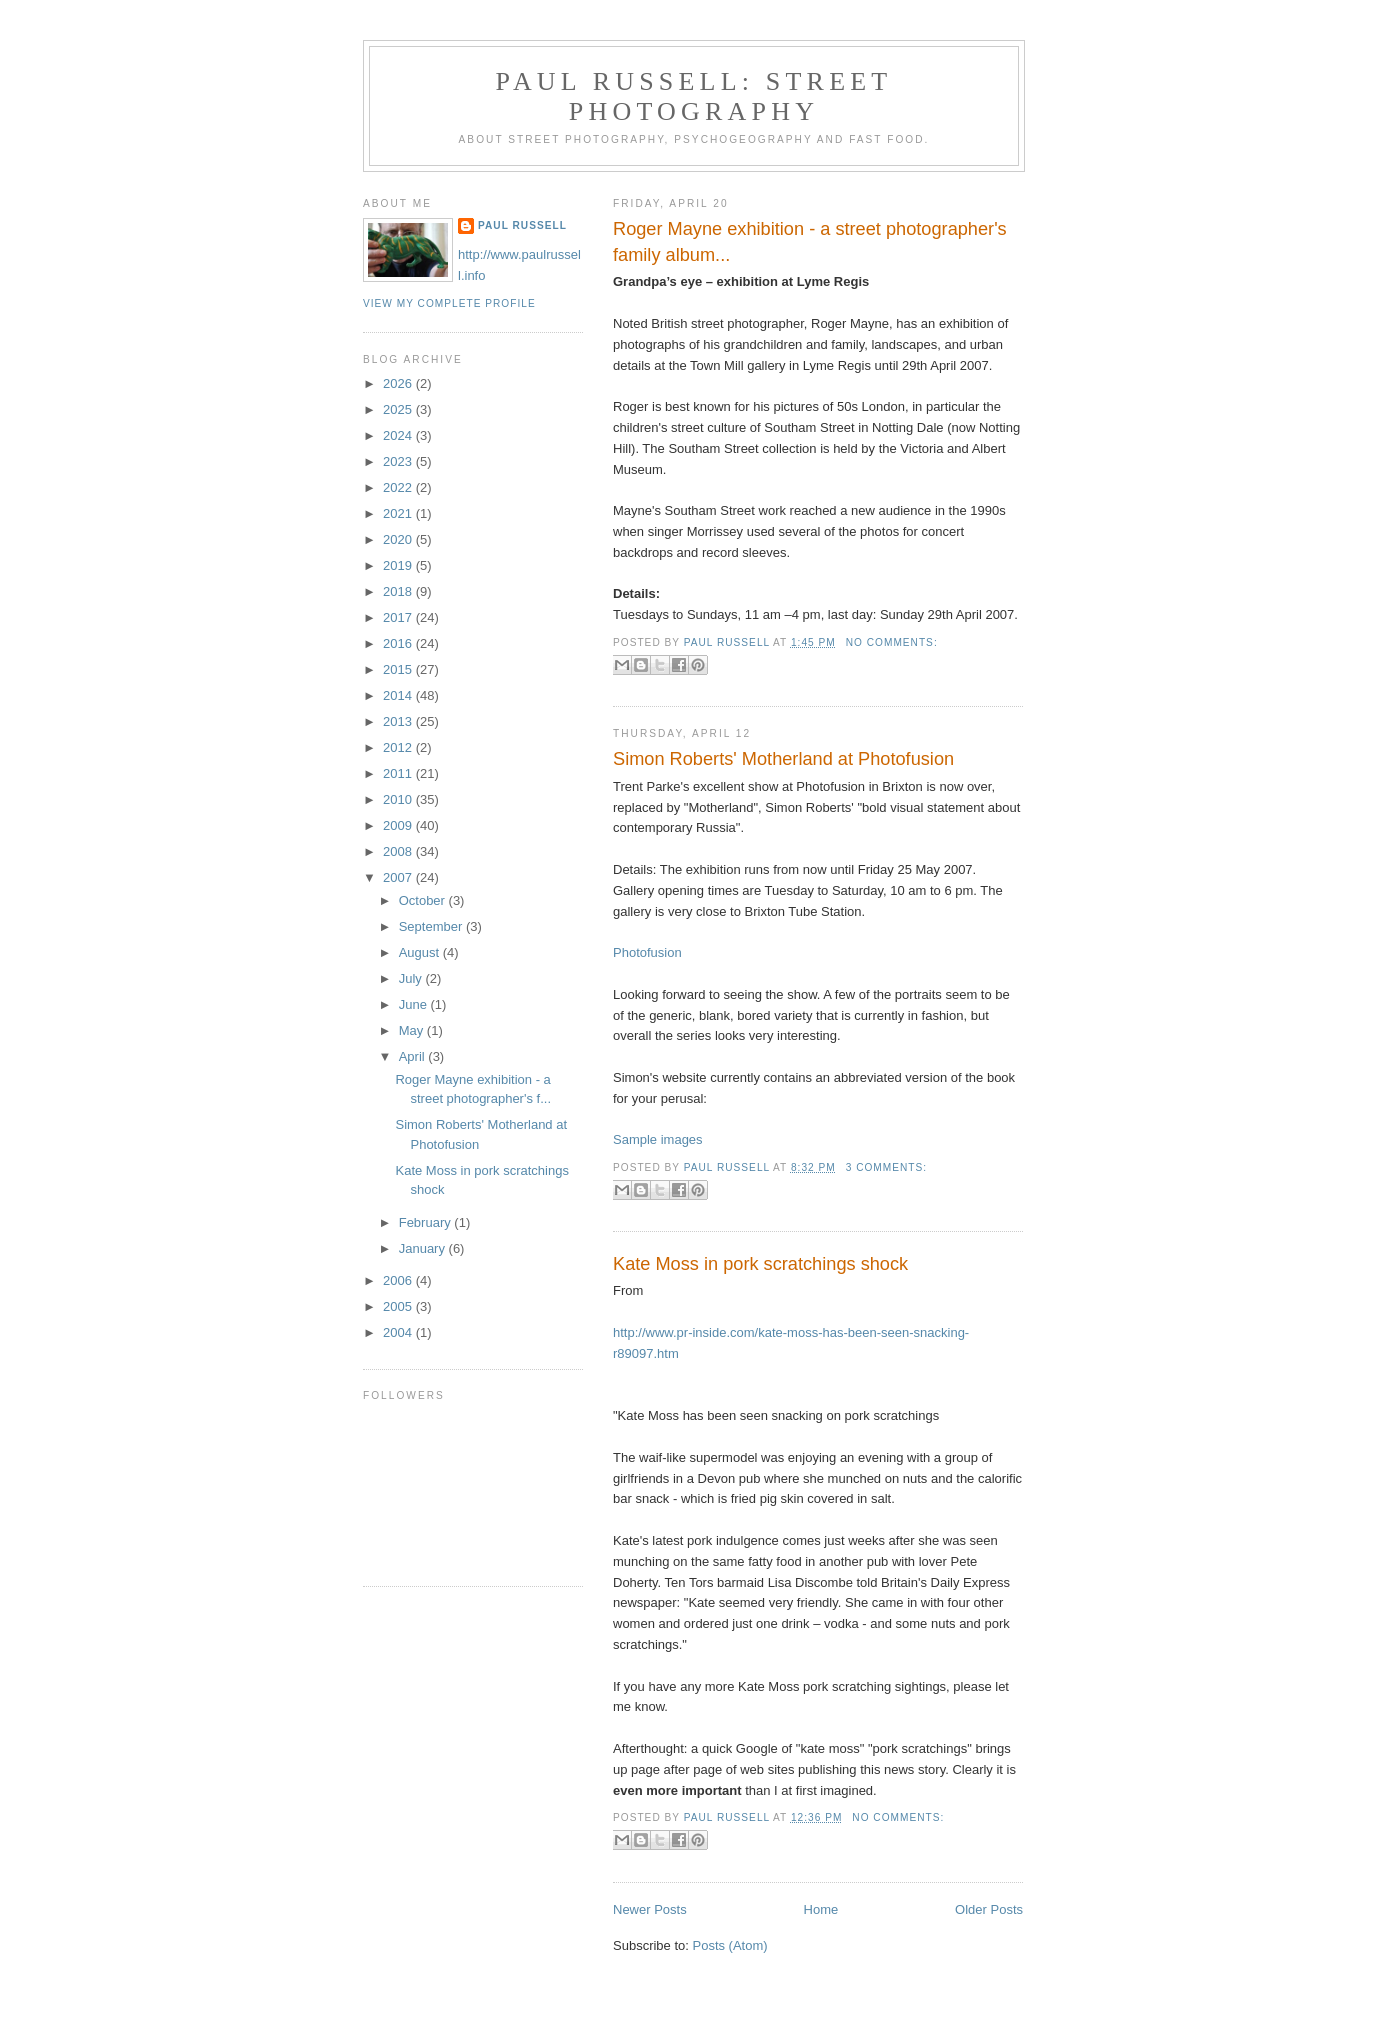  Describe the element at coordinates (399, 695) in the screenshot. I see `2014` at that location.